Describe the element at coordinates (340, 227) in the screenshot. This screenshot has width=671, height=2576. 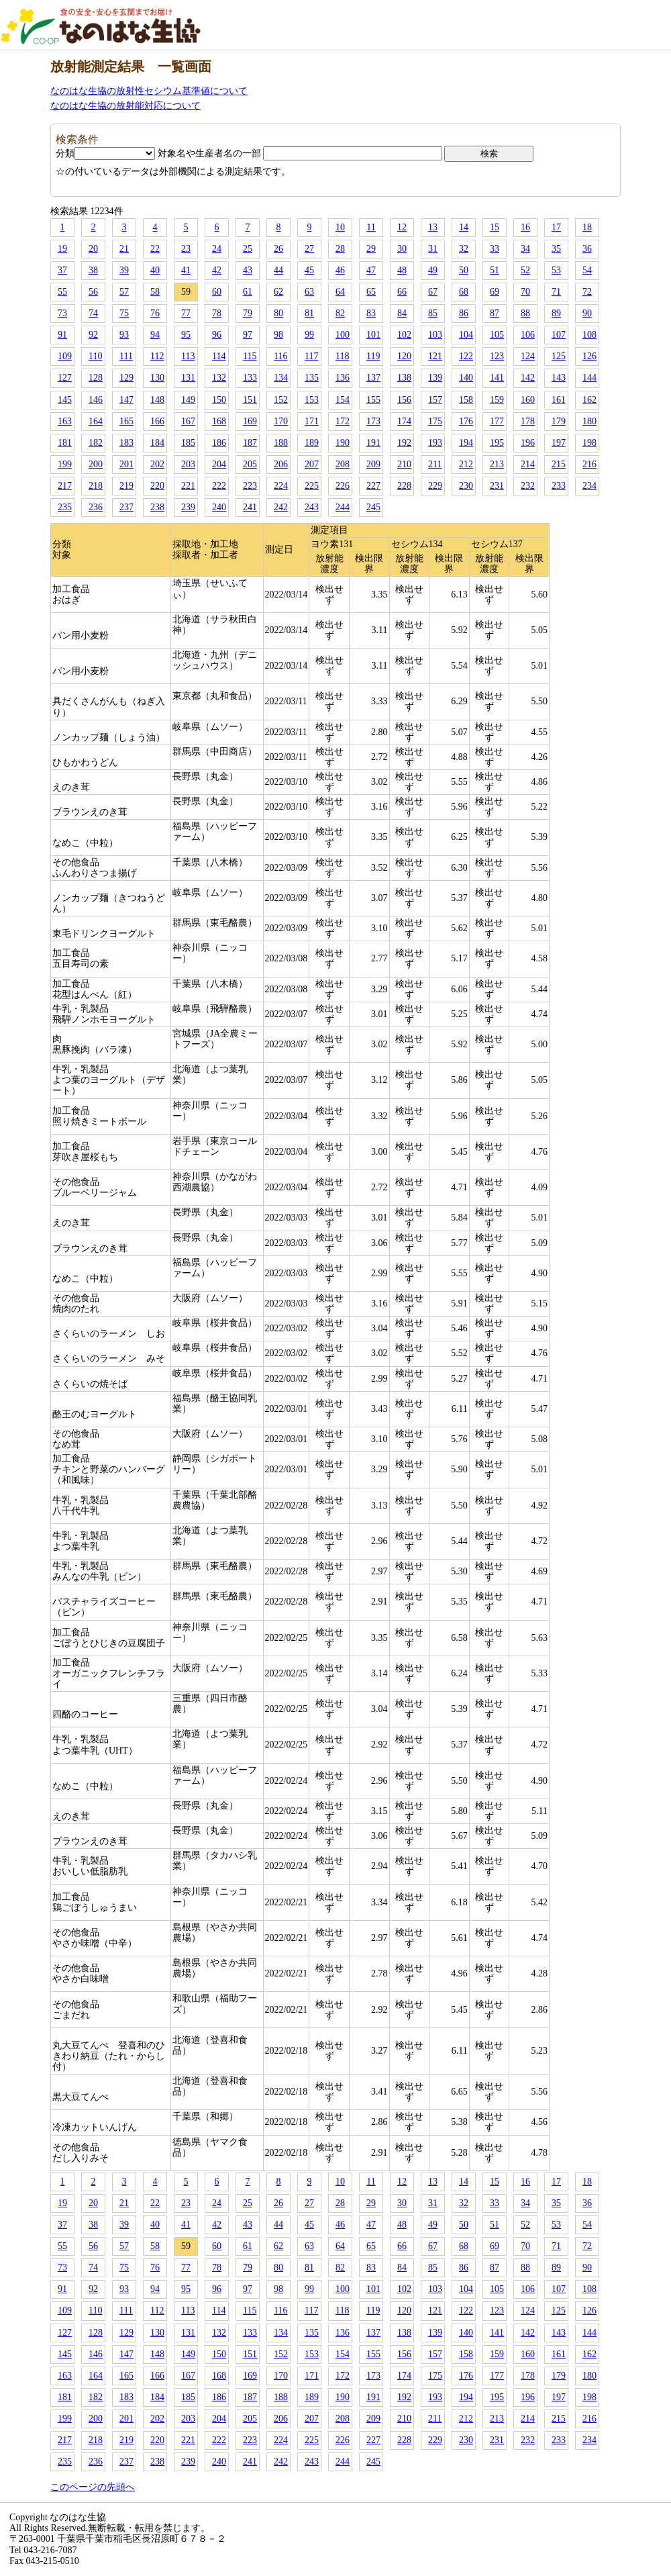
I see `10` at that location.